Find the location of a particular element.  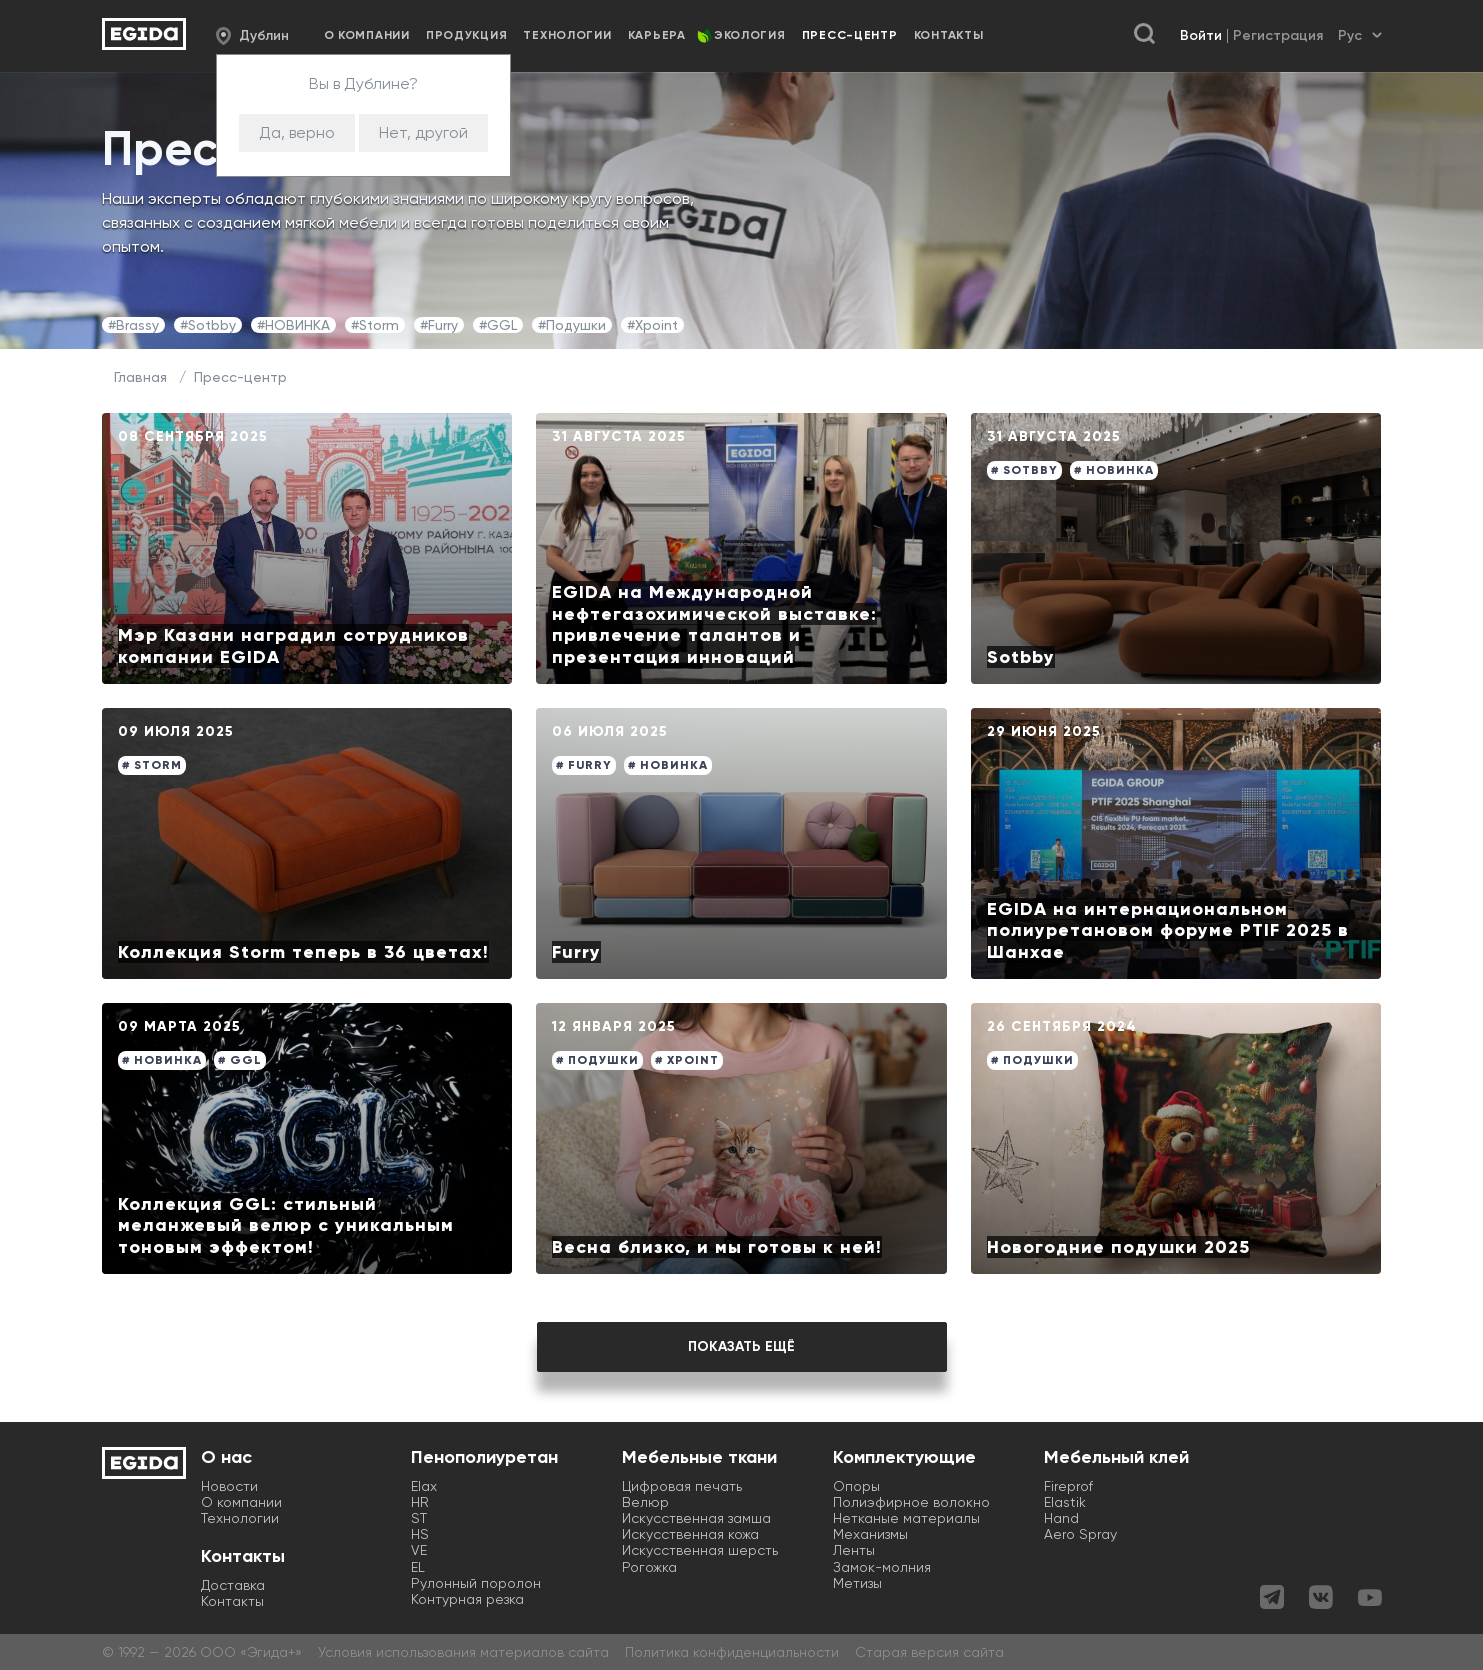

#Furry is located at coordinates (439, 325).